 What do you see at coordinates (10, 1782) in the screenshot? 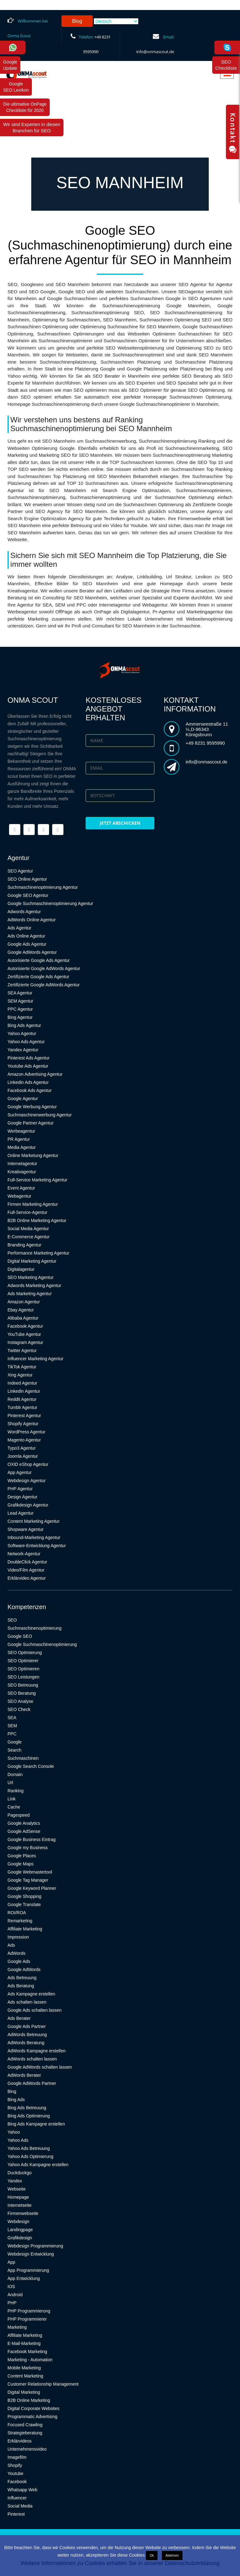
I see `Url` at bounding box center [10, 1782].